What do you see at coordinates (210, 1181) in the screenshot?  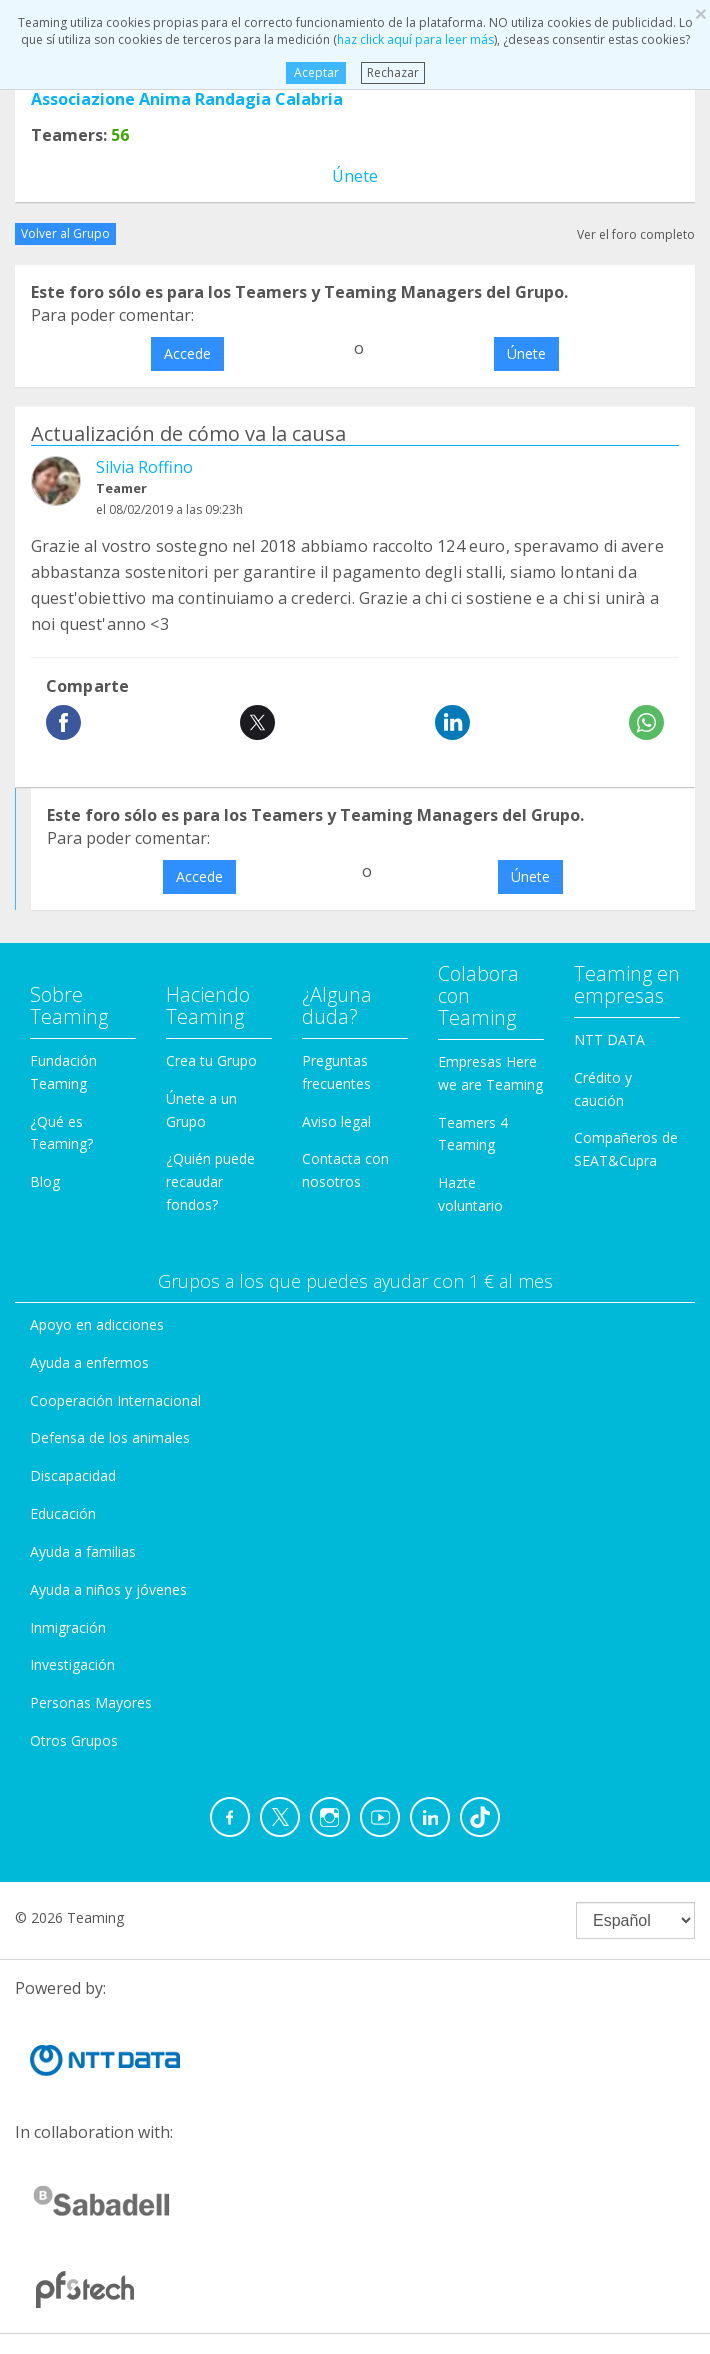 I see `¿Quién puede recaudar fondos?` at bounding box center [210, 1181].